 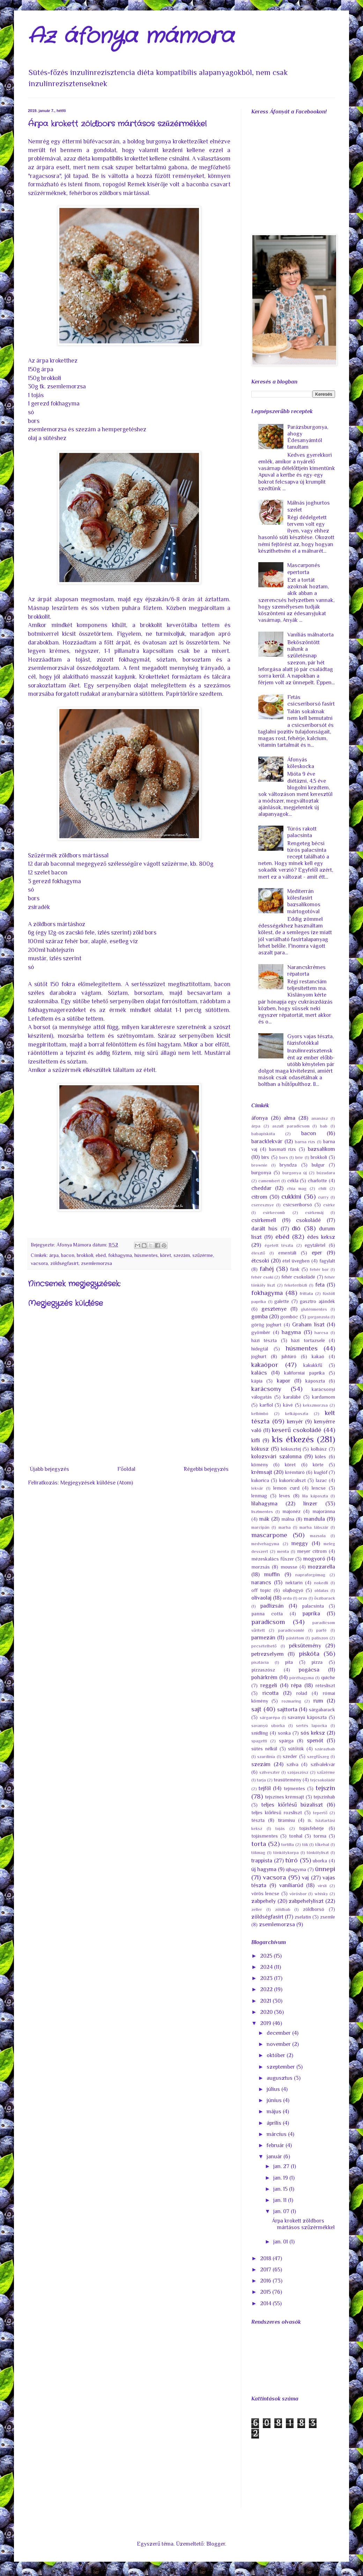 I want to click on tejszínes krémsajt, so click(x=284, y=1797).